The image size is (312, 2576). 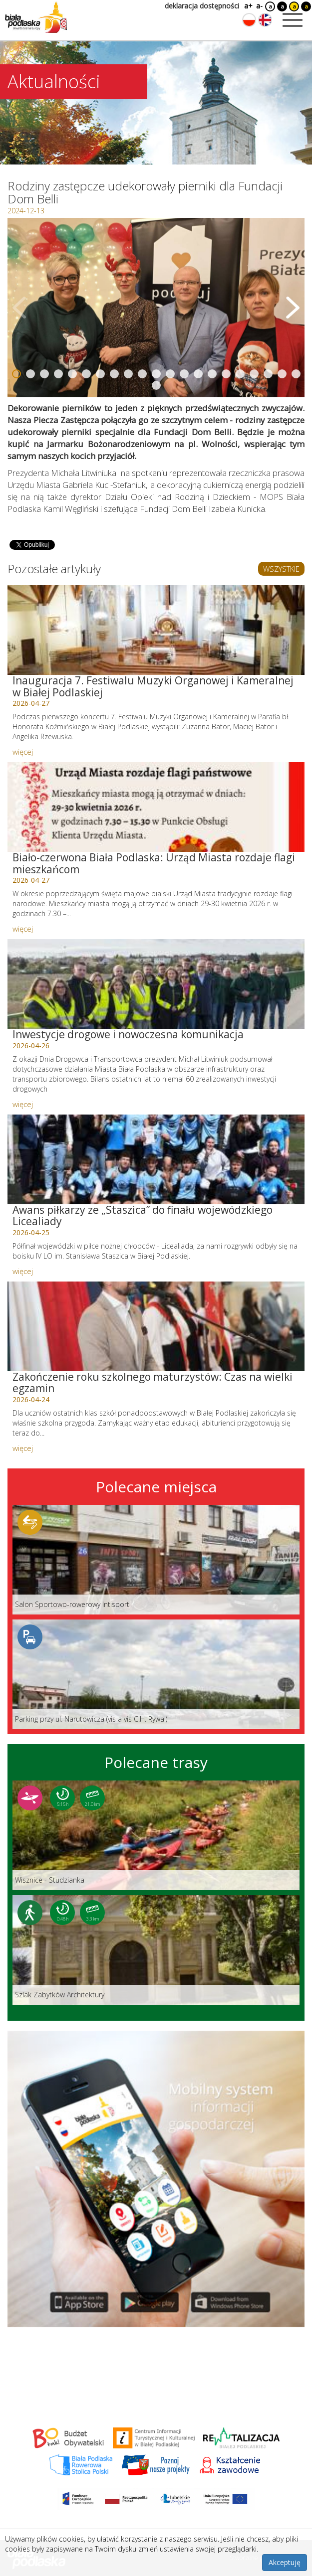 I want to click on [Otwórz menu mobilne], so click(x=292, y=20).